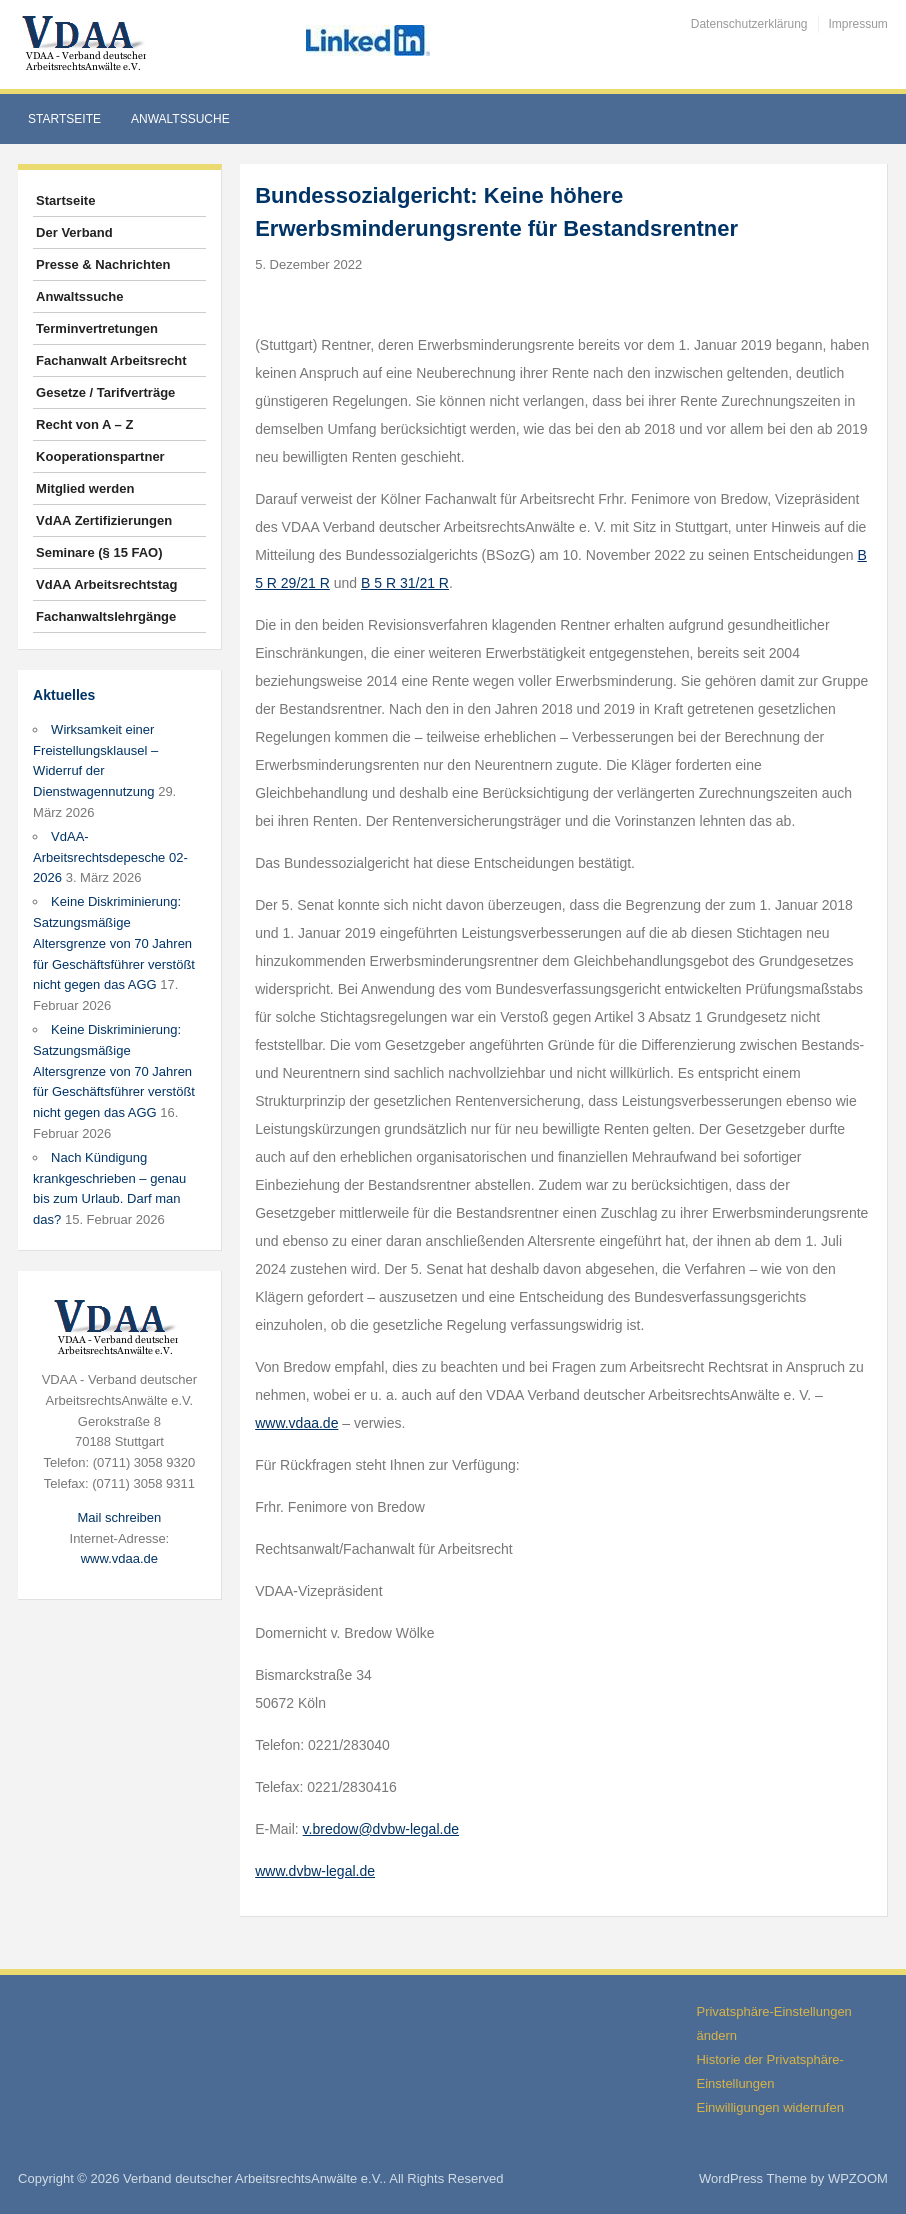 The width and height of the screenshot is (906, 2214). I want to click on Presse & Nachrichten, so click(103, 264).